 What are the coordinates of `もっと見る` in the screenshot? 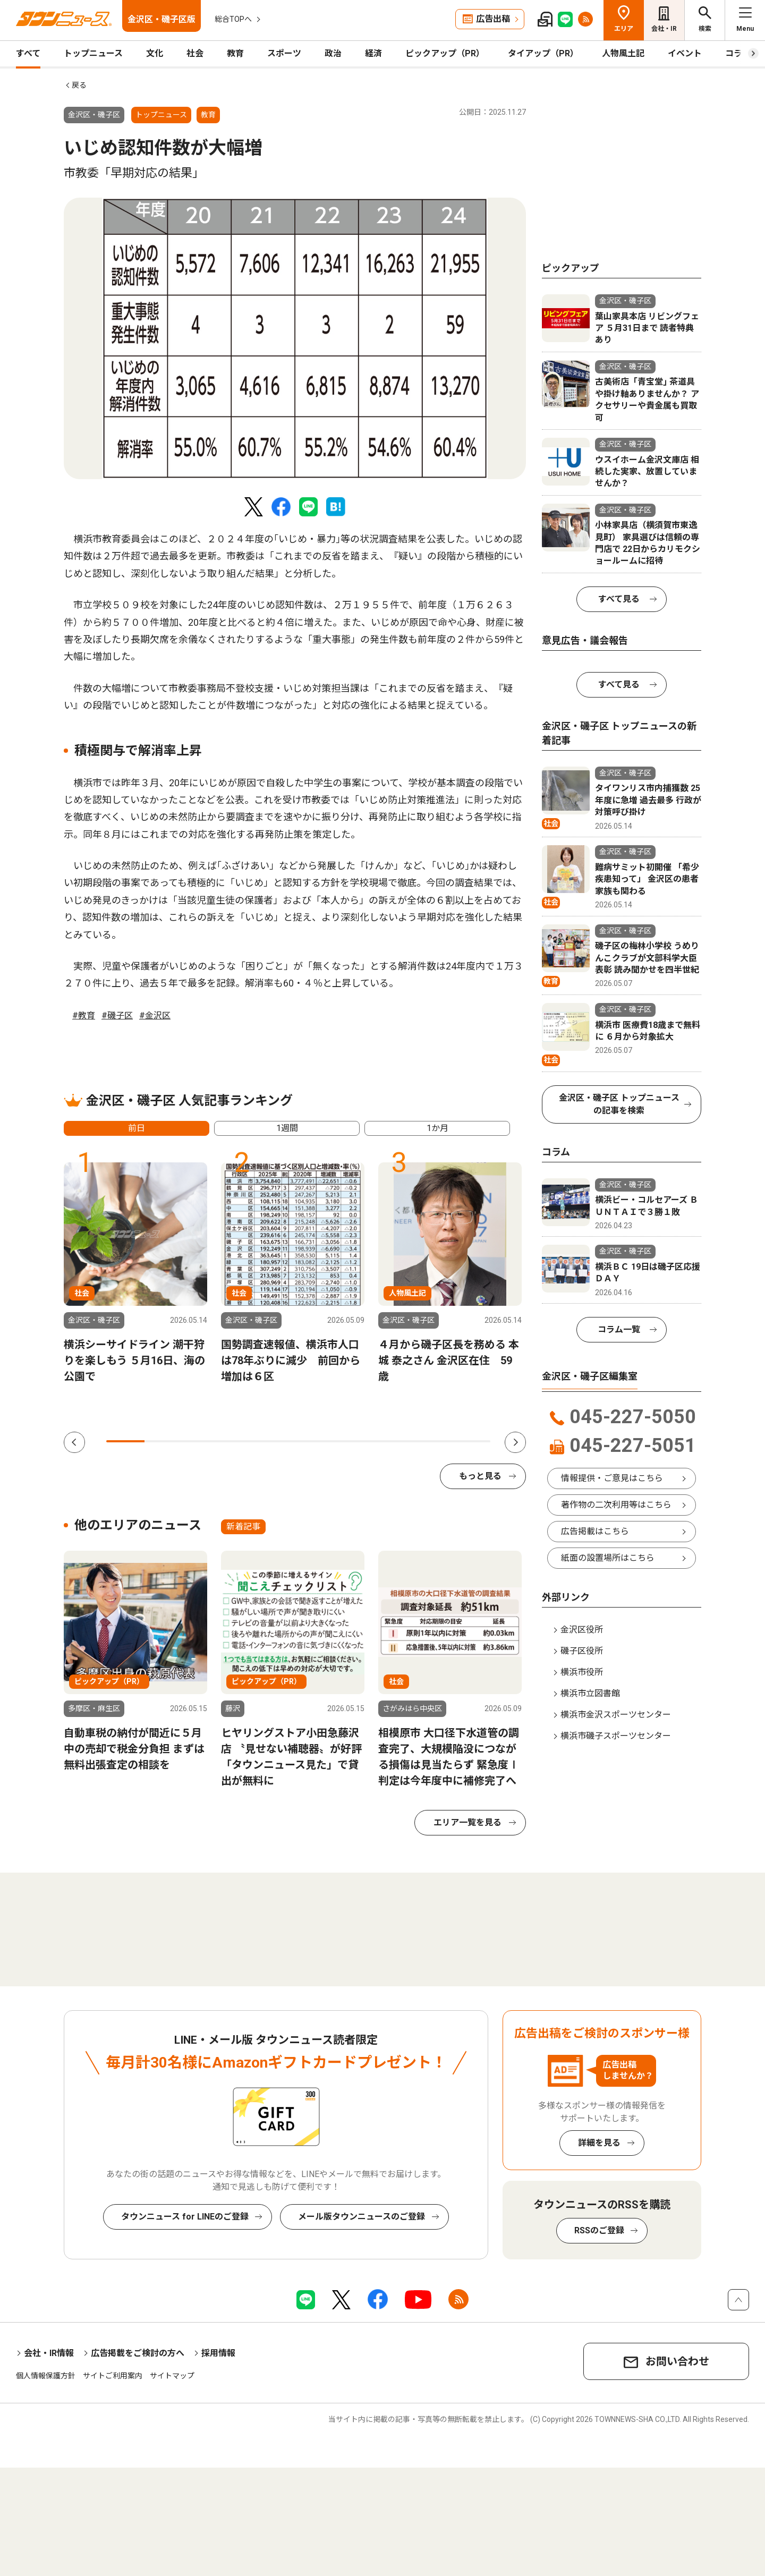 It's located at (480, 1476).